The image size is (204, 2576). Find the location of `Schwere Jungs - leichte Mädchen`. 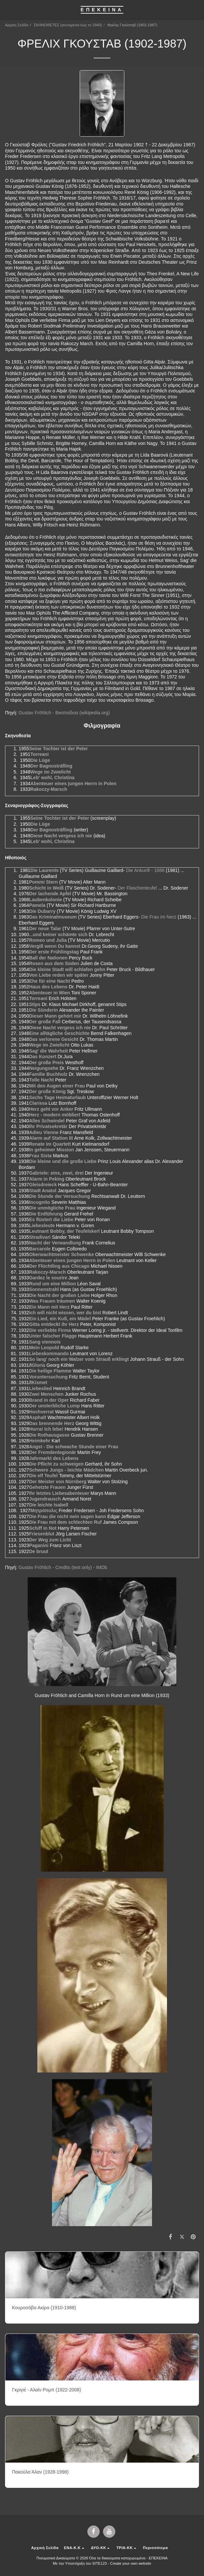

Schwere Jungs - leichte Mädchen is located at coordinates (66, 1470).